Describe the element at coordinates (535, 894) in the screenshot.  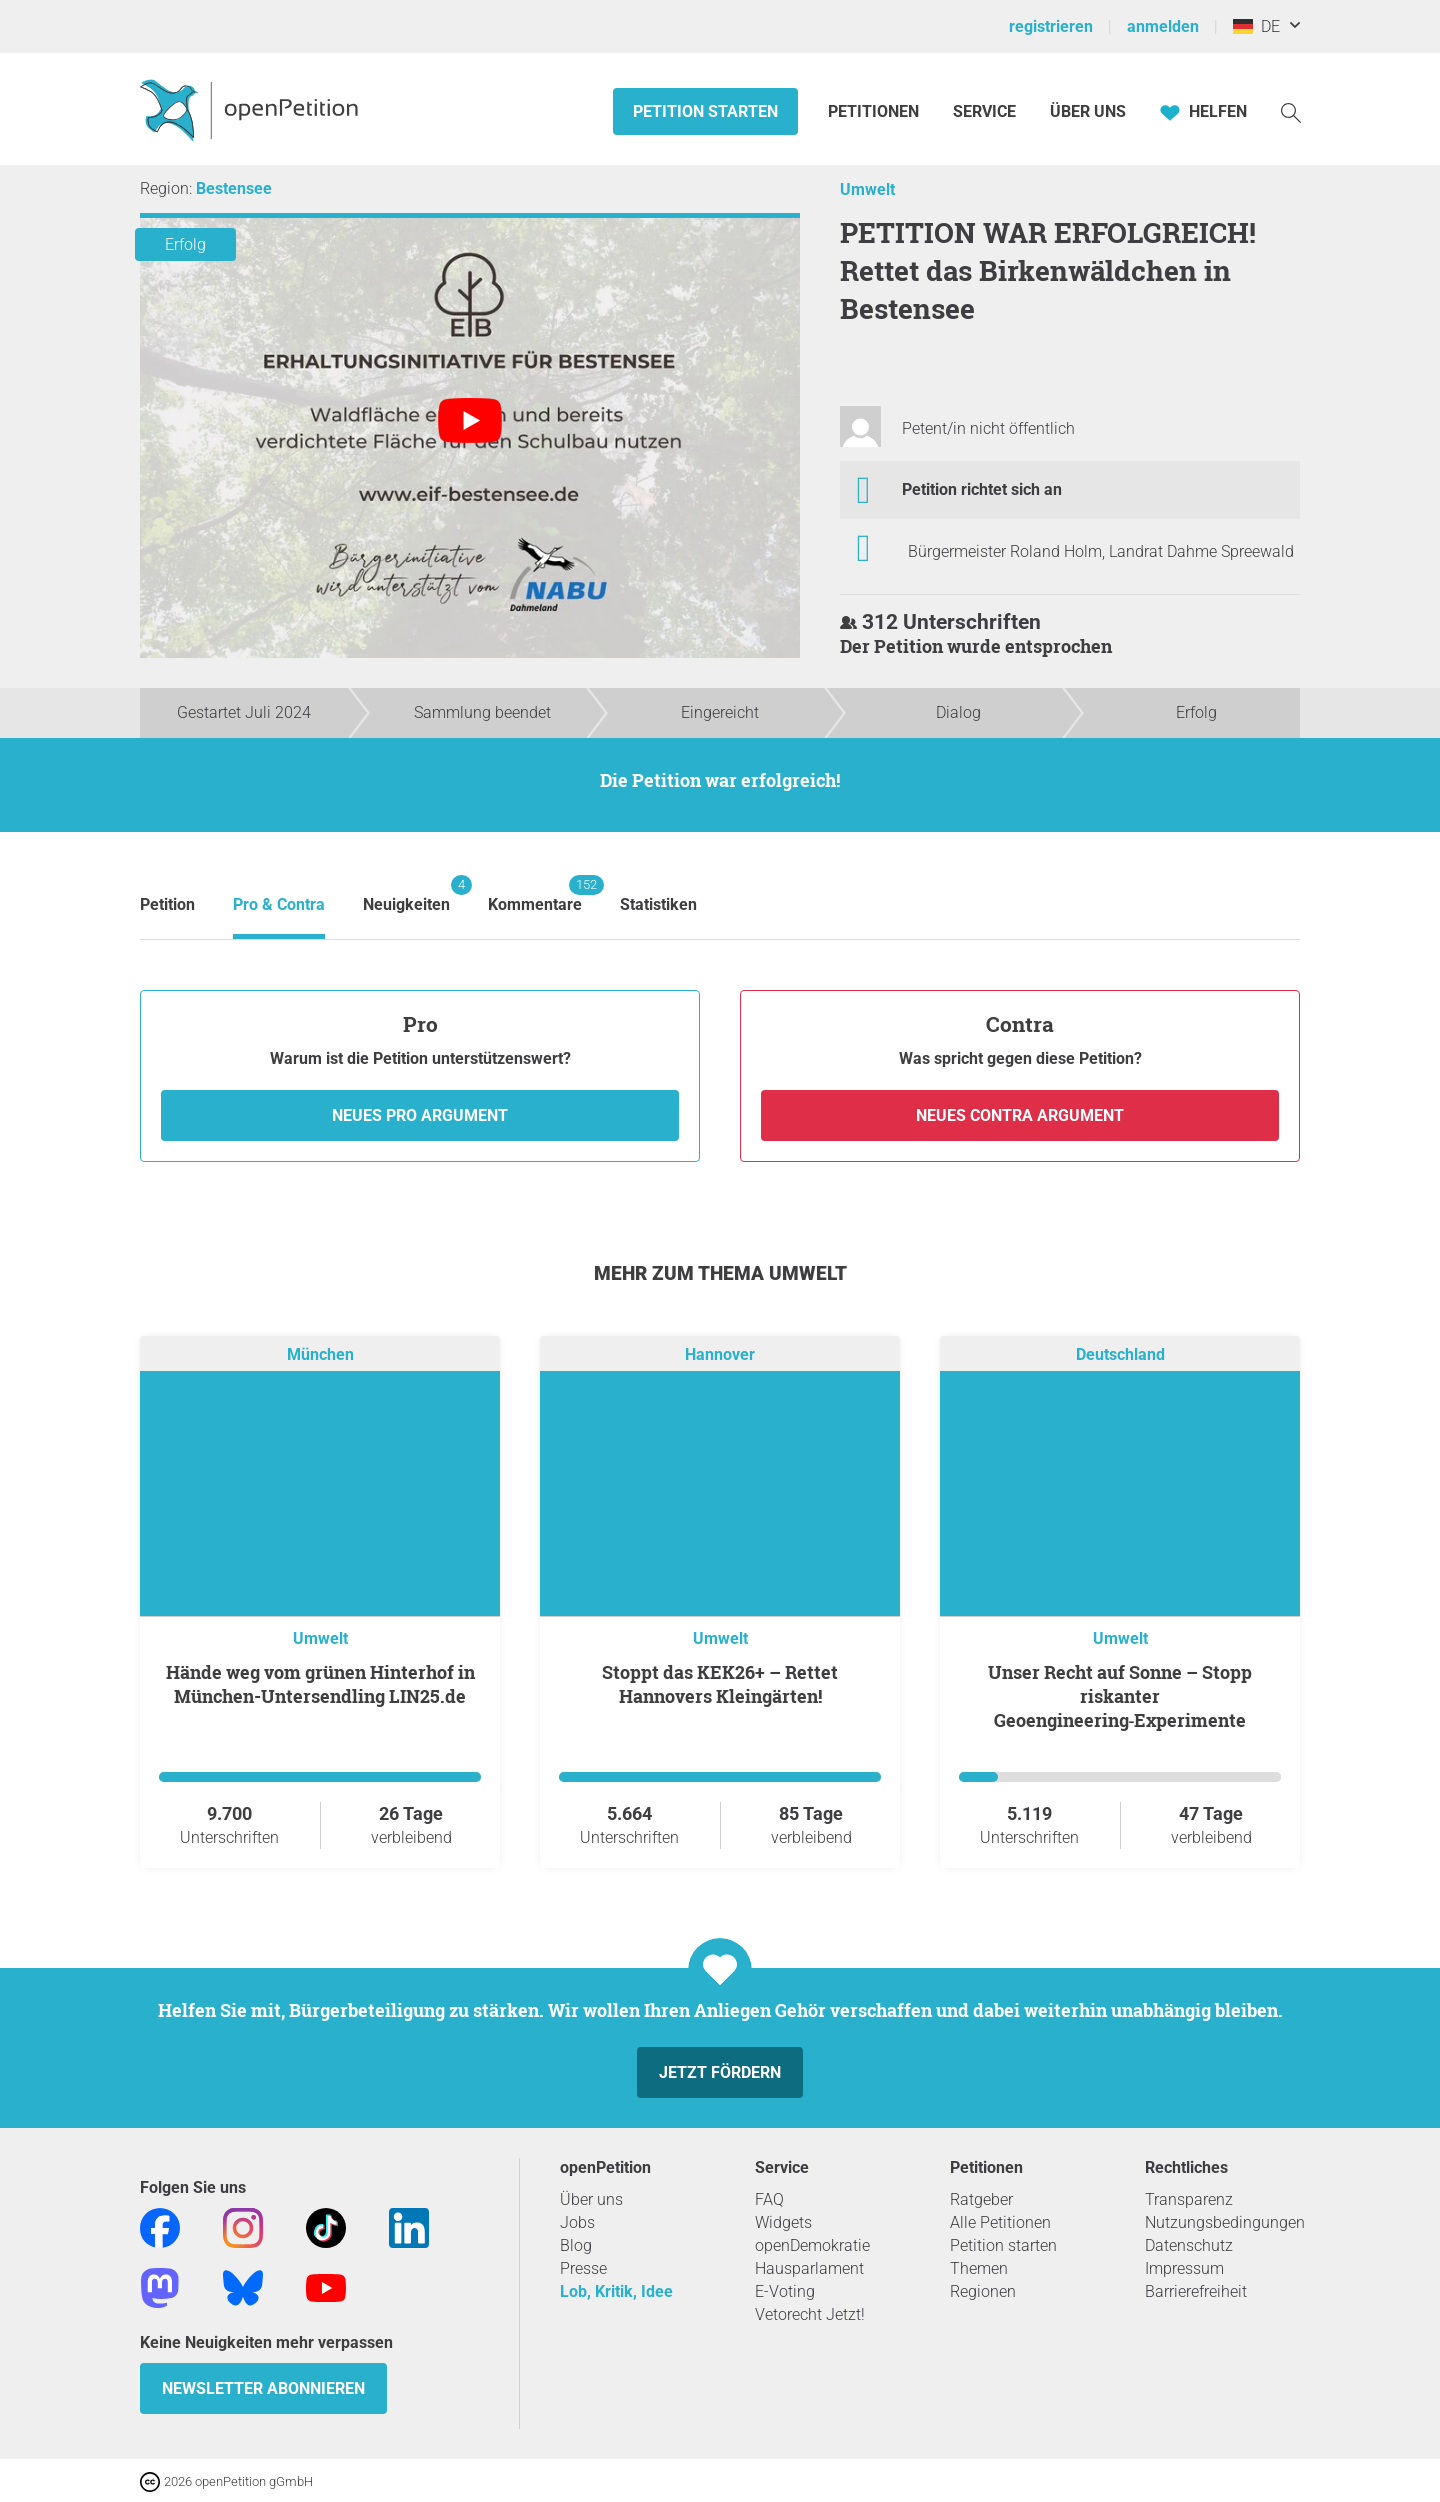
I see `Kommentare` at that location.